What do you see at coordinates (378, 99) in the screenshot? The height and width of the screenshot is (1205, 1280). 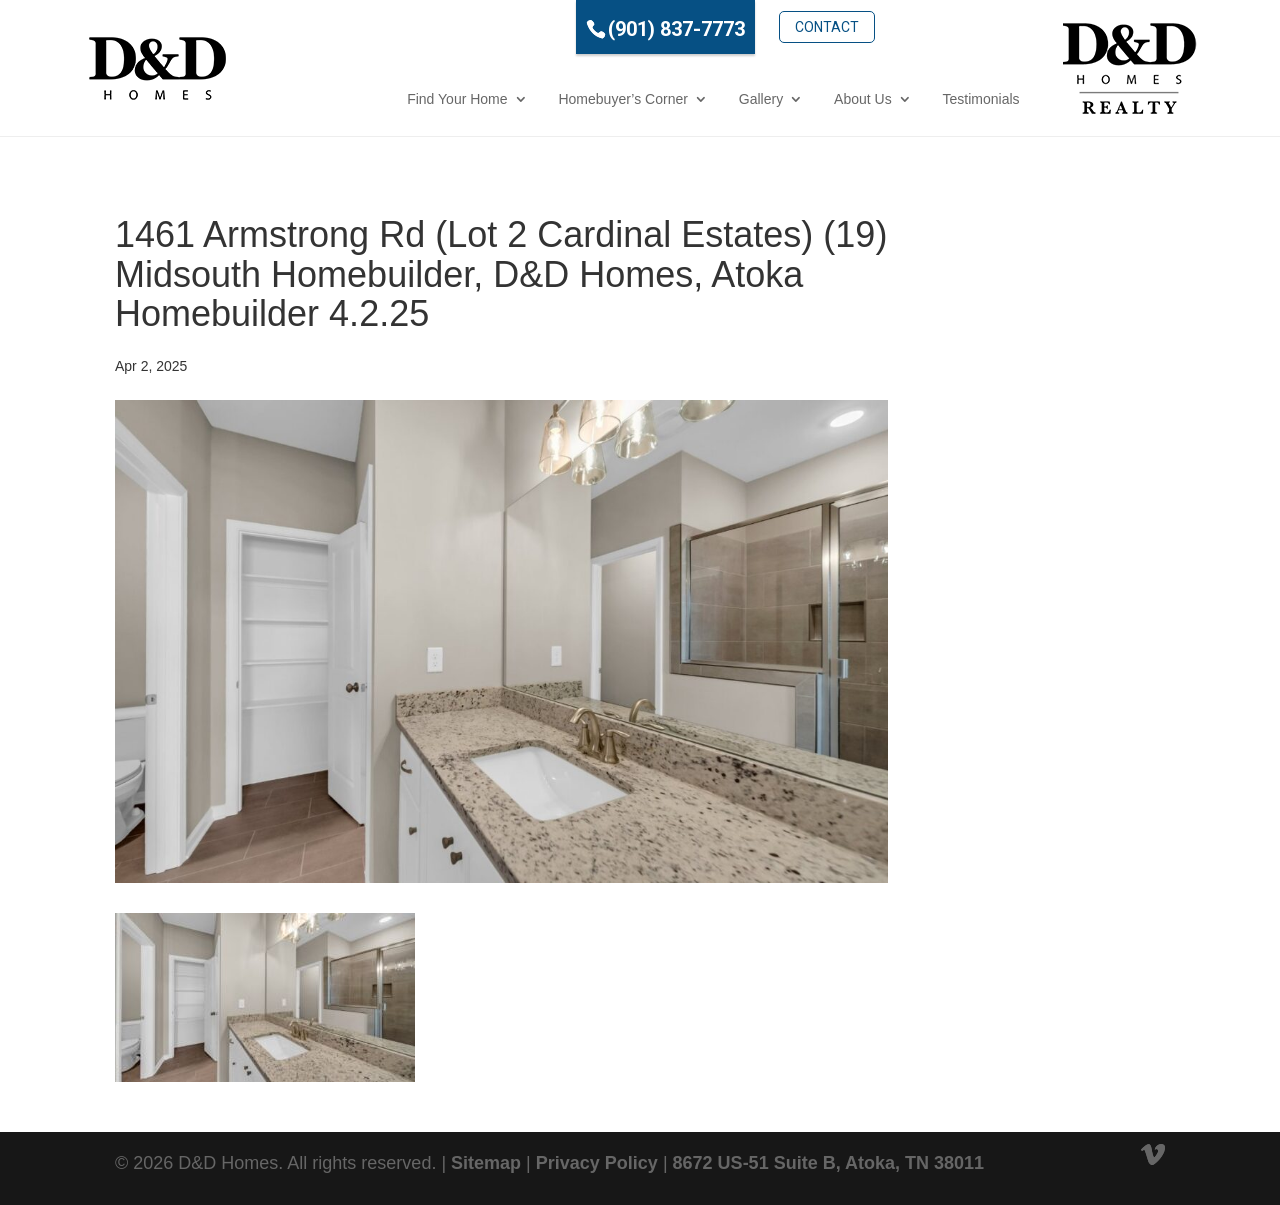 I see `Find Your Home` at bounding box center [378, 99].